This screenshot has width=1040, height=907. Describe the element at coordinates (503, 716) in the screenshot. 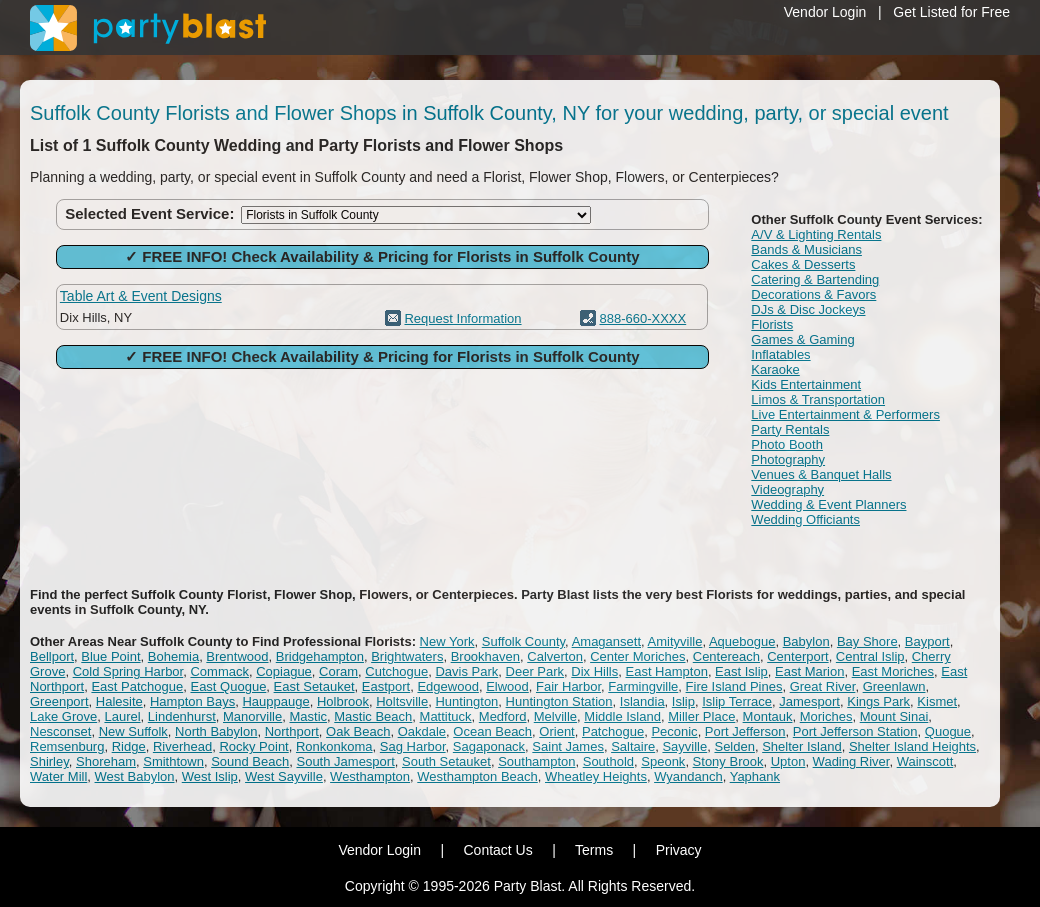

I see `Medford` at that location.